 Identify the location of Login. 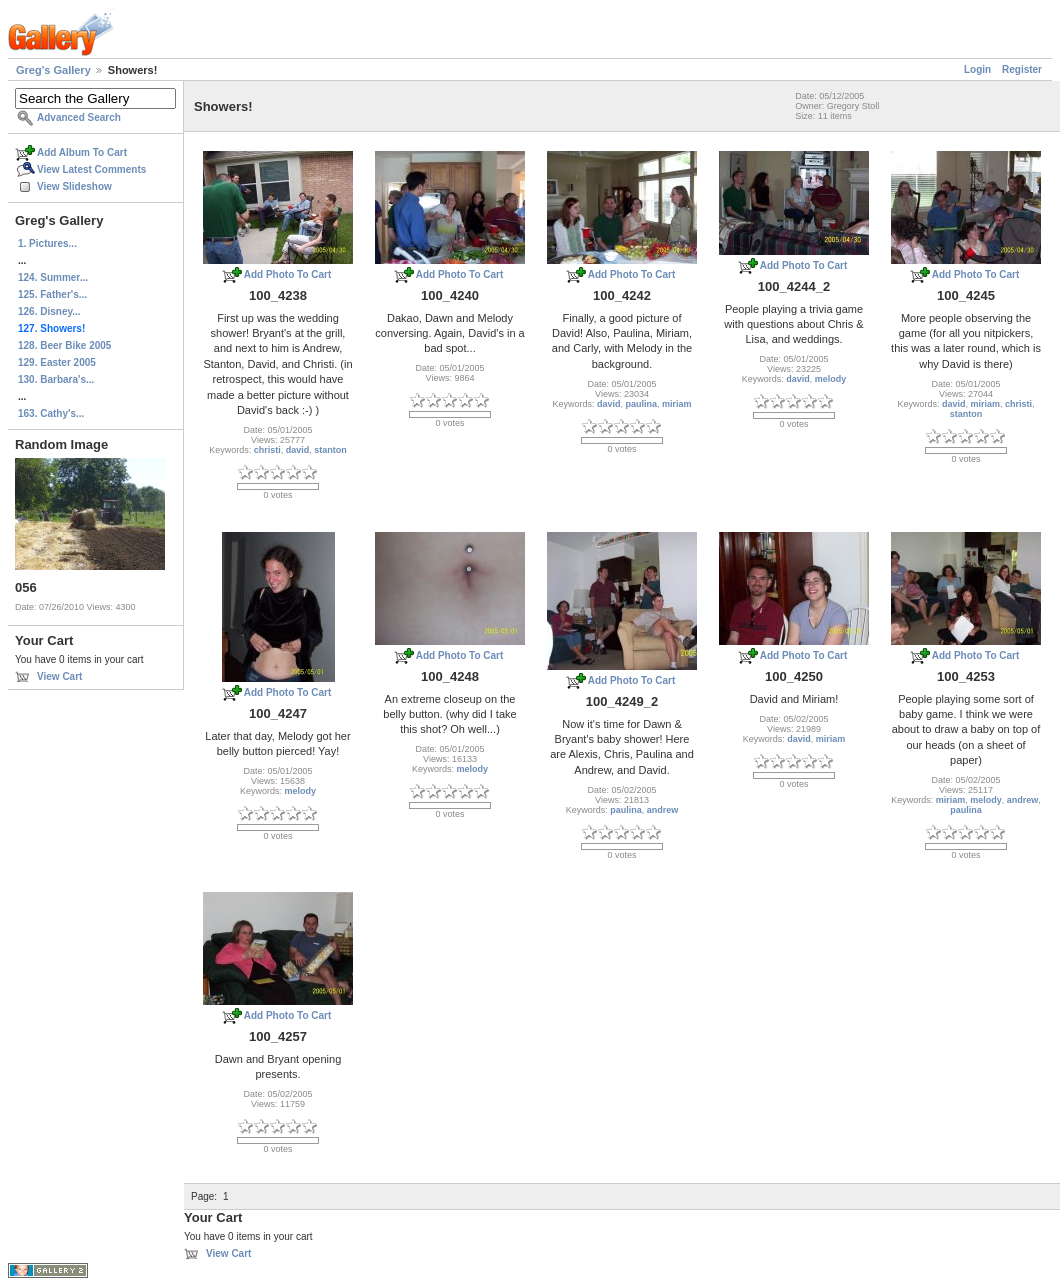
(977, 69).